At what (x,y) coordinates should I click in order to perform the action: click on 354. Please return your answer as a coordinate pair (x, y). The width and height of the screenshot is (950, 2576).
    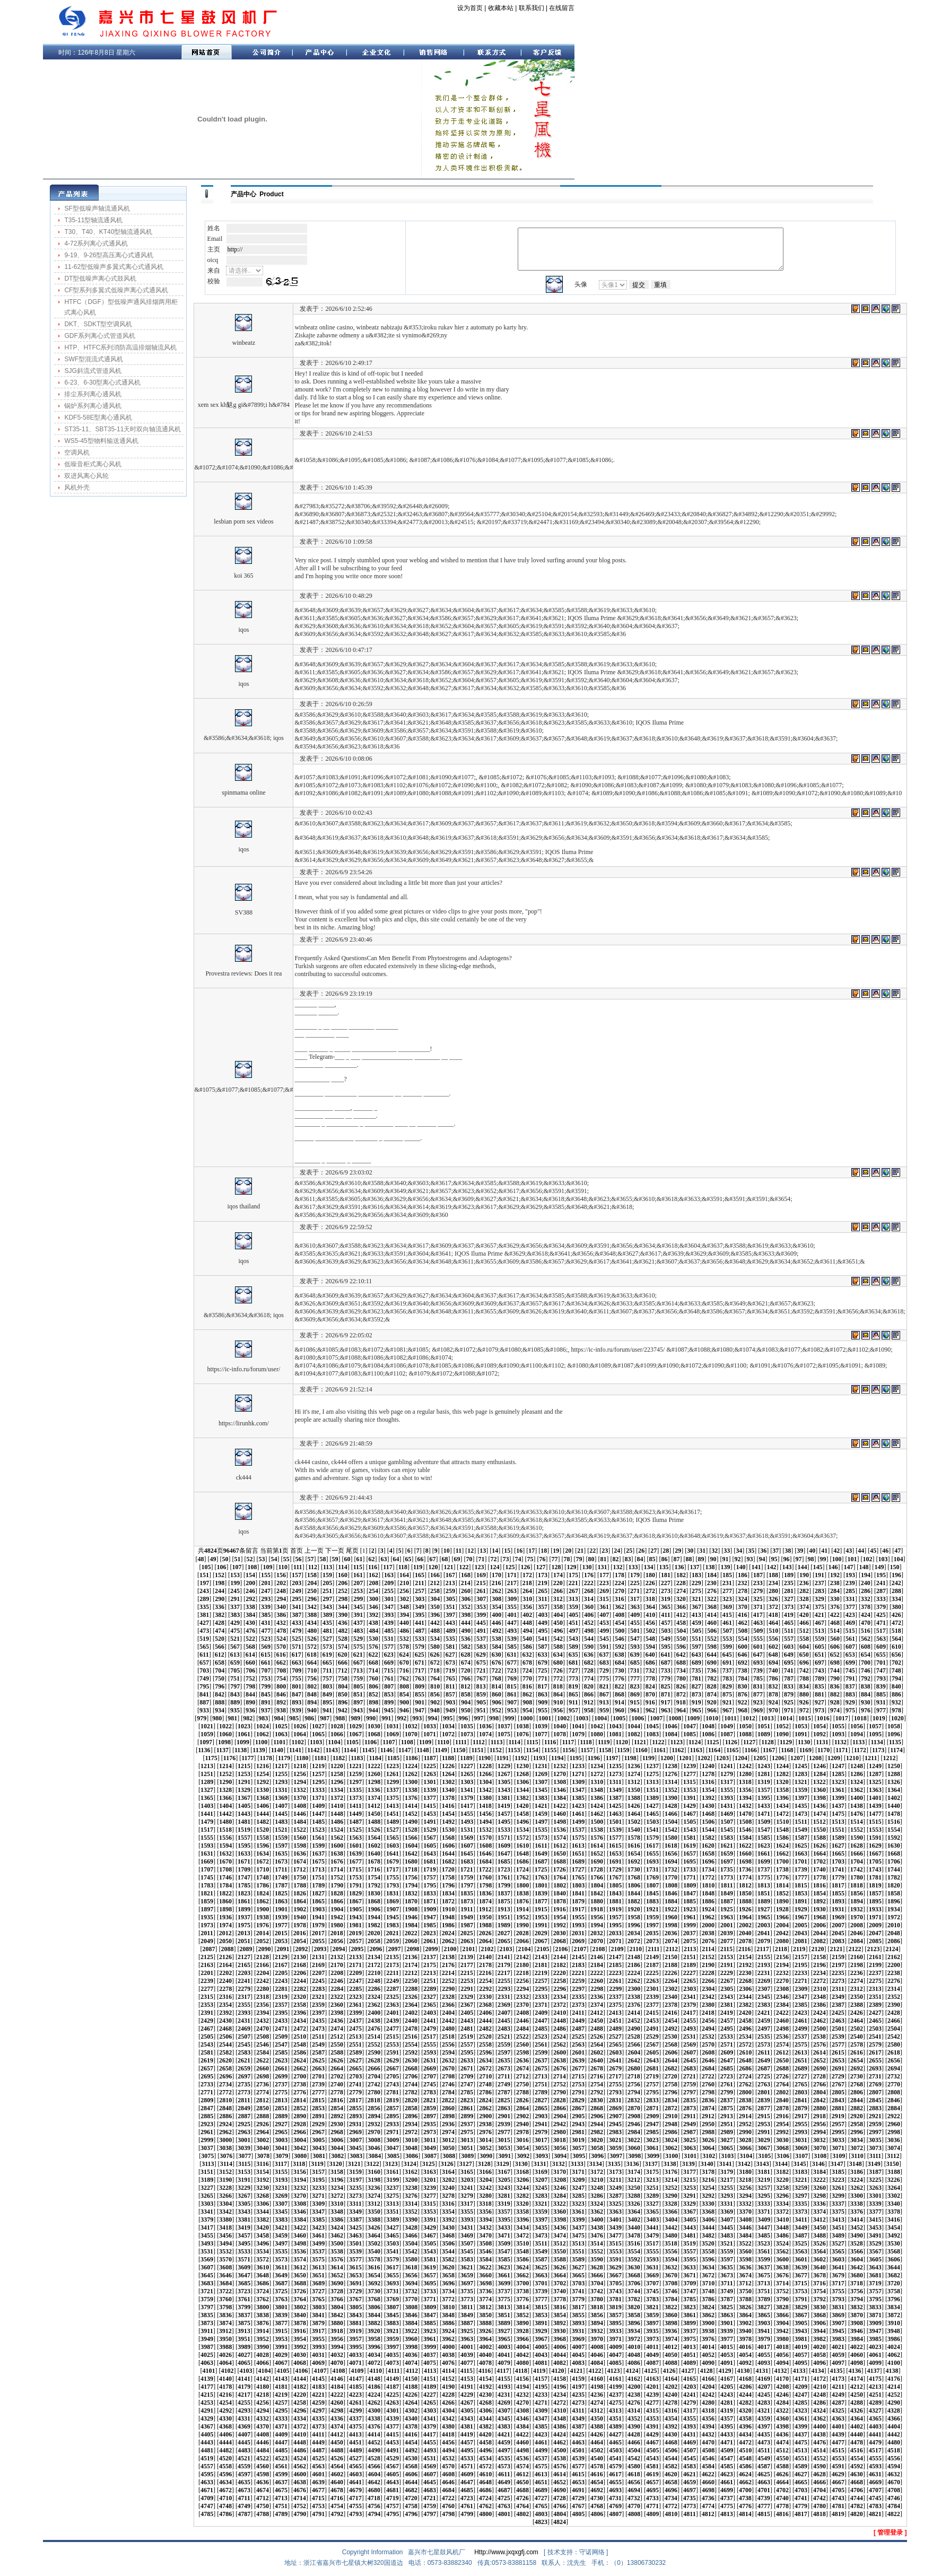
    Looking at the image, I should click on (496, 1607).